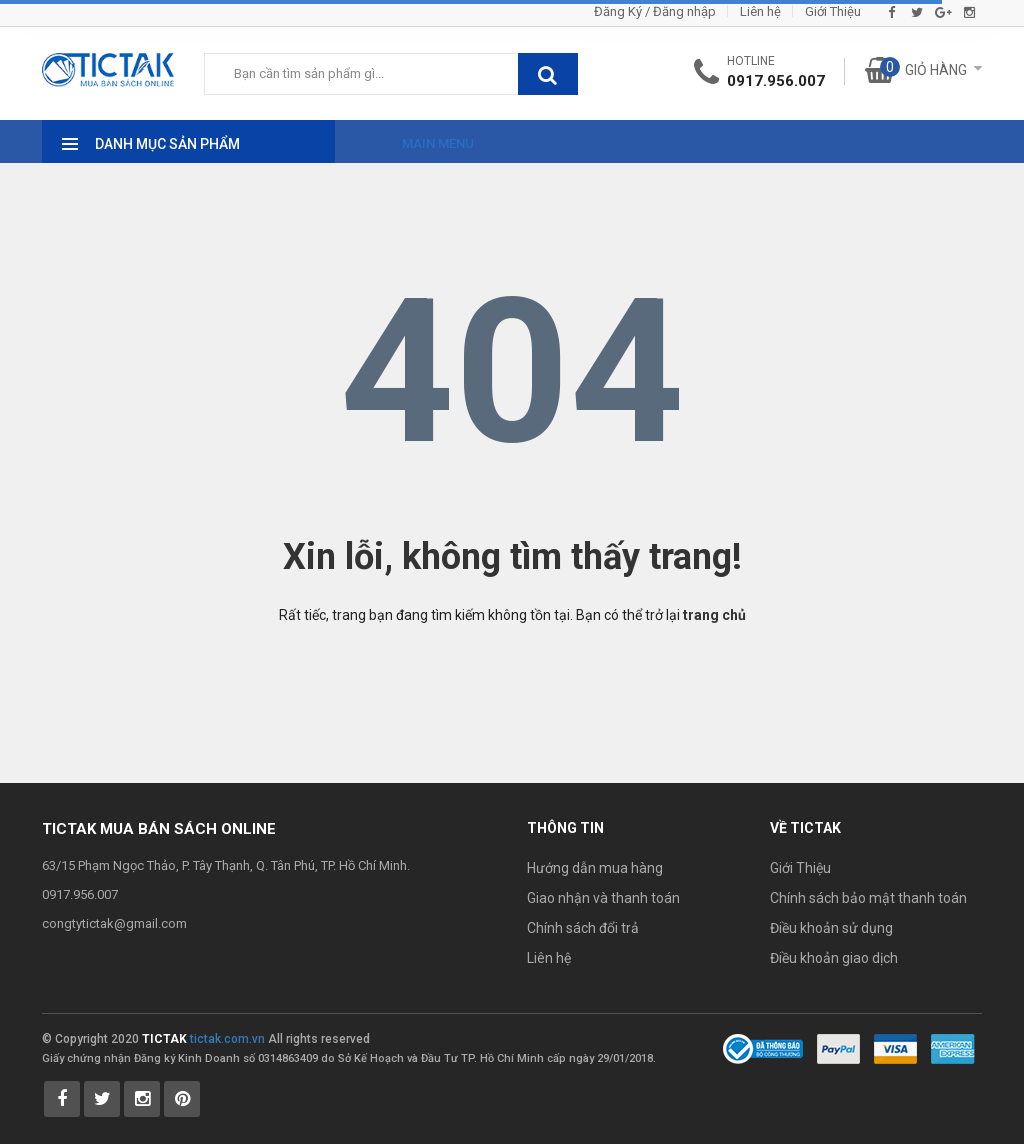 This screenshot has width=1024, height=1144. Describe the element at coordinates (62, 1099) in the screenshot. I see `[Tictak Facebook]` at that location.